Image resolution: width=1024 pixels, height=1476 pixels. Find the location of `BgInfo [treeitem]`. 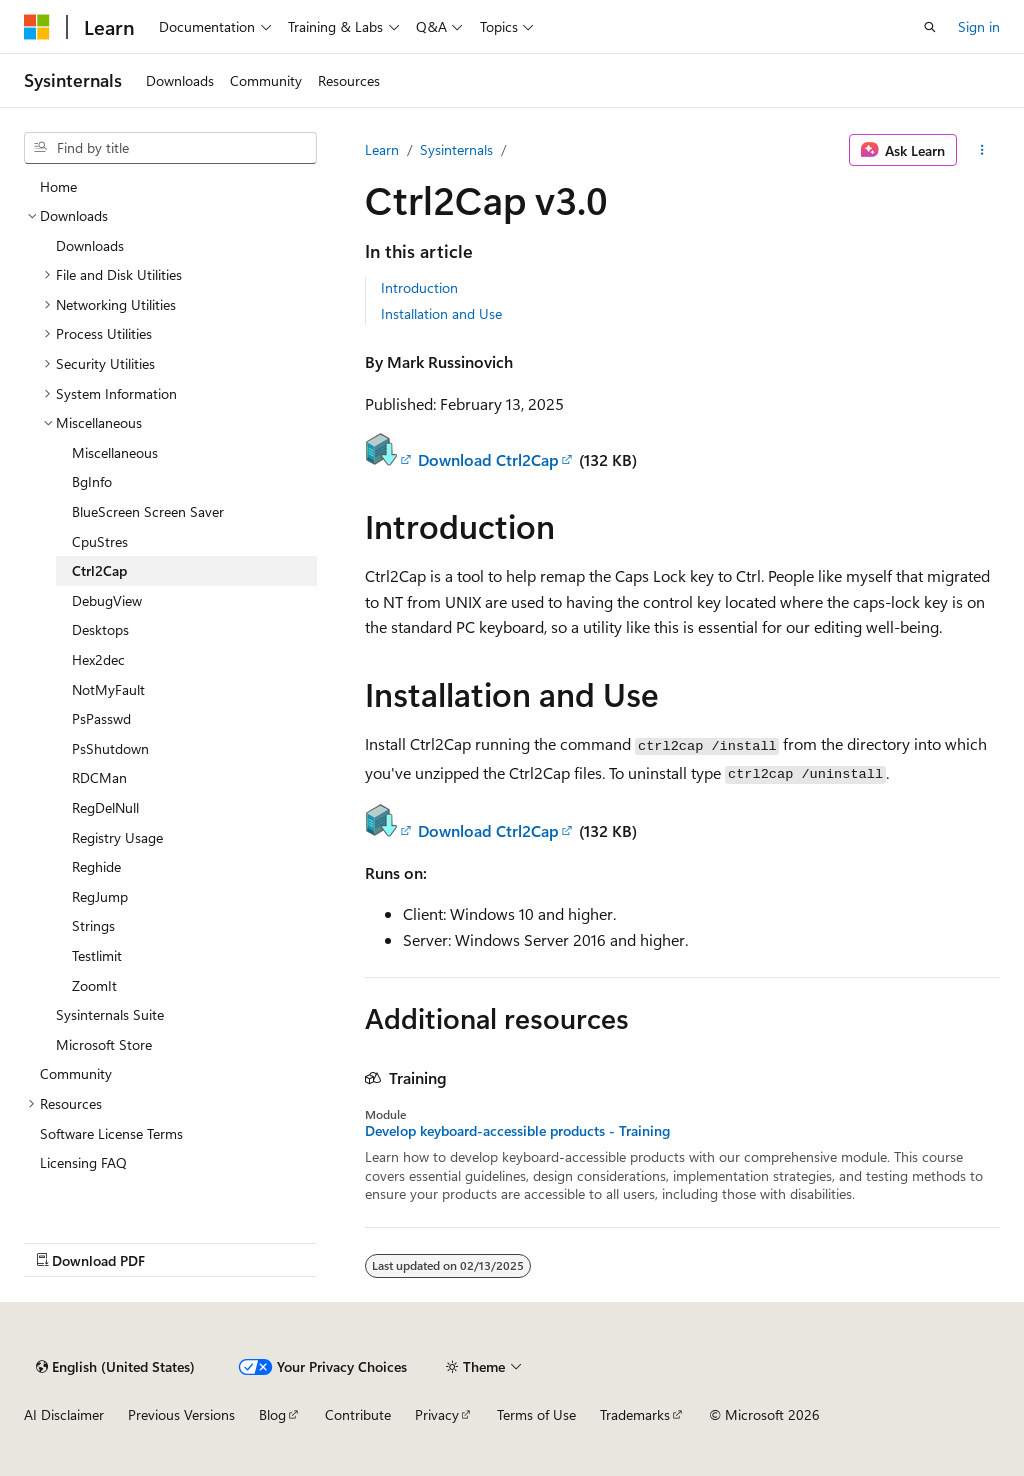

BgInfo [treeitem] is located at coordinates (92, 481).